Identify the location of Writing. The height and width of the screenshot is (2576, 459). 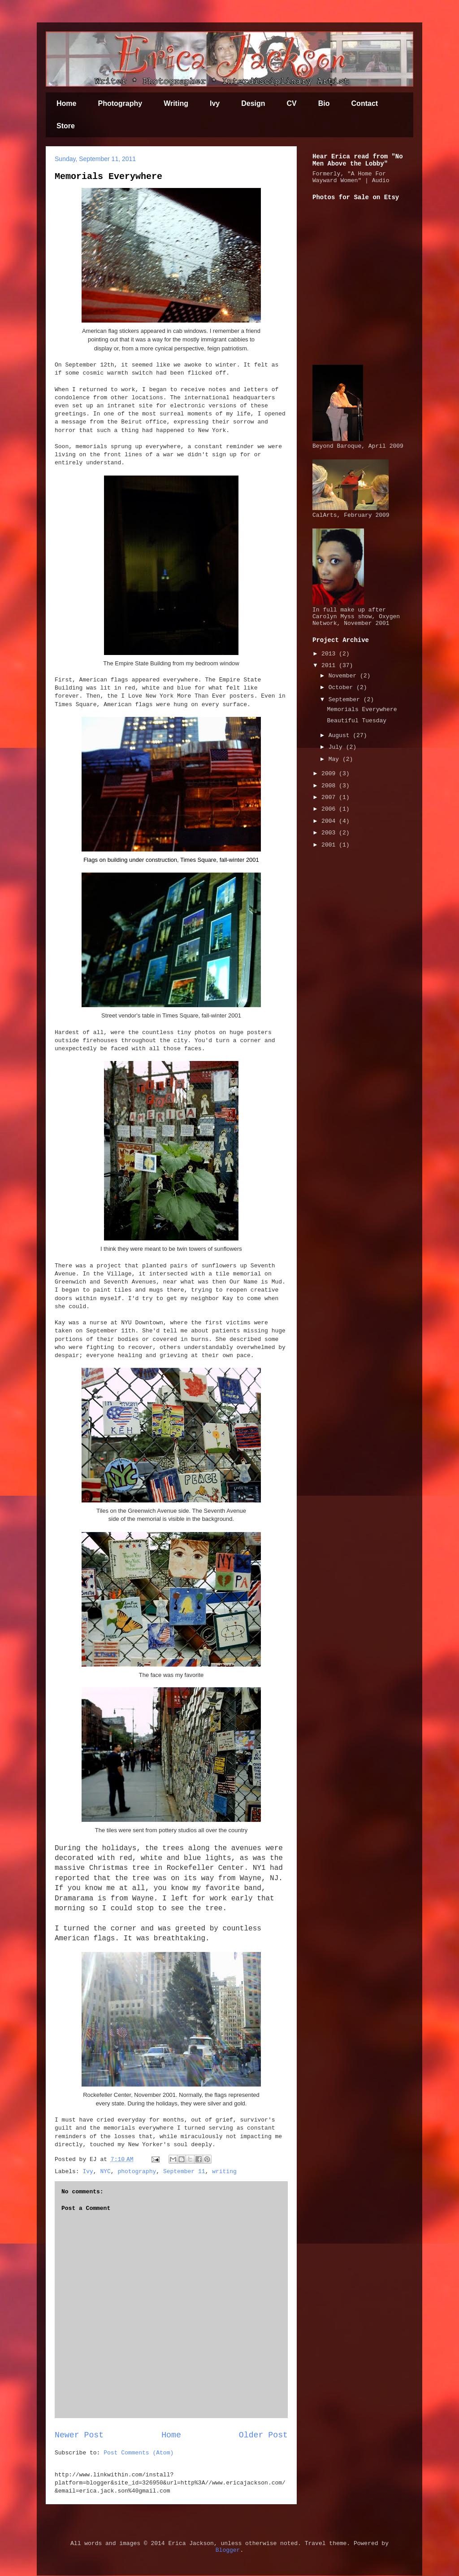
(176, 103).